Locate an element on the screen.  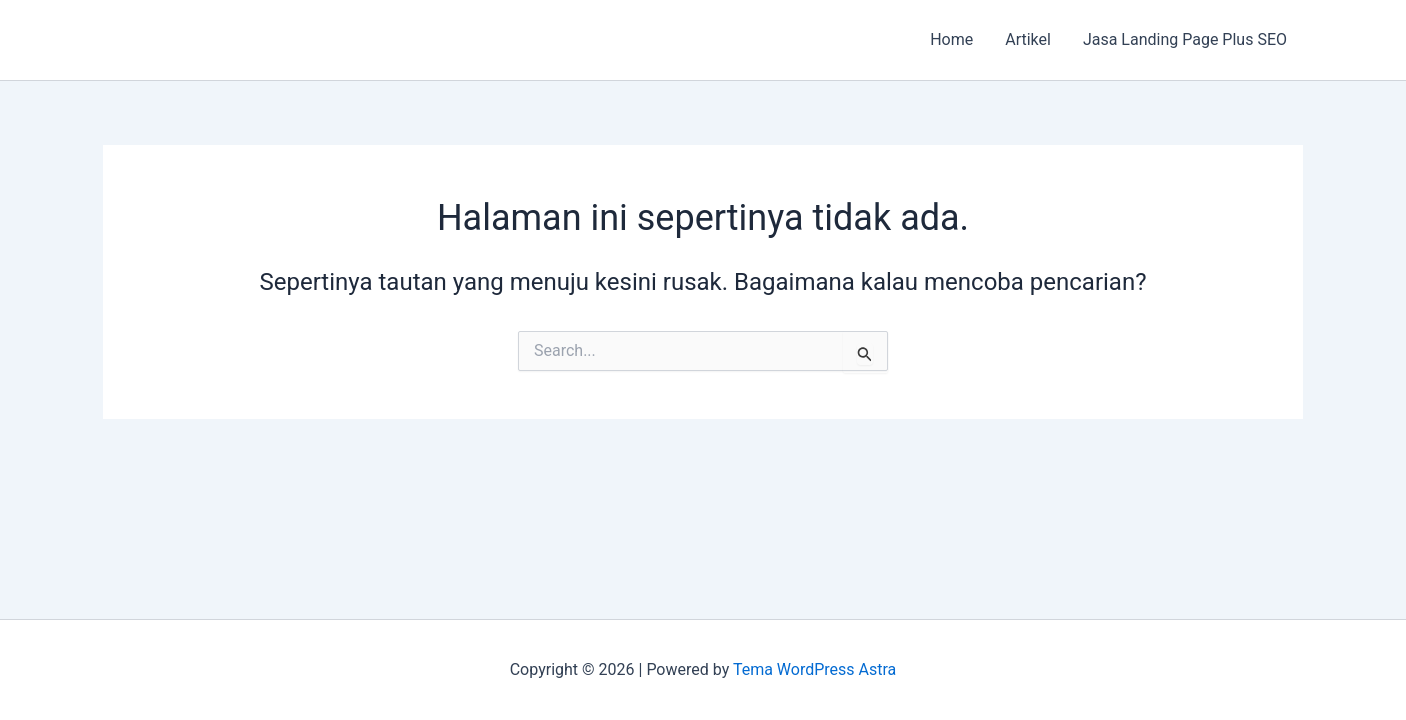
Jasa Landing Page Plus SEO is located at coordinates (1185, 39).